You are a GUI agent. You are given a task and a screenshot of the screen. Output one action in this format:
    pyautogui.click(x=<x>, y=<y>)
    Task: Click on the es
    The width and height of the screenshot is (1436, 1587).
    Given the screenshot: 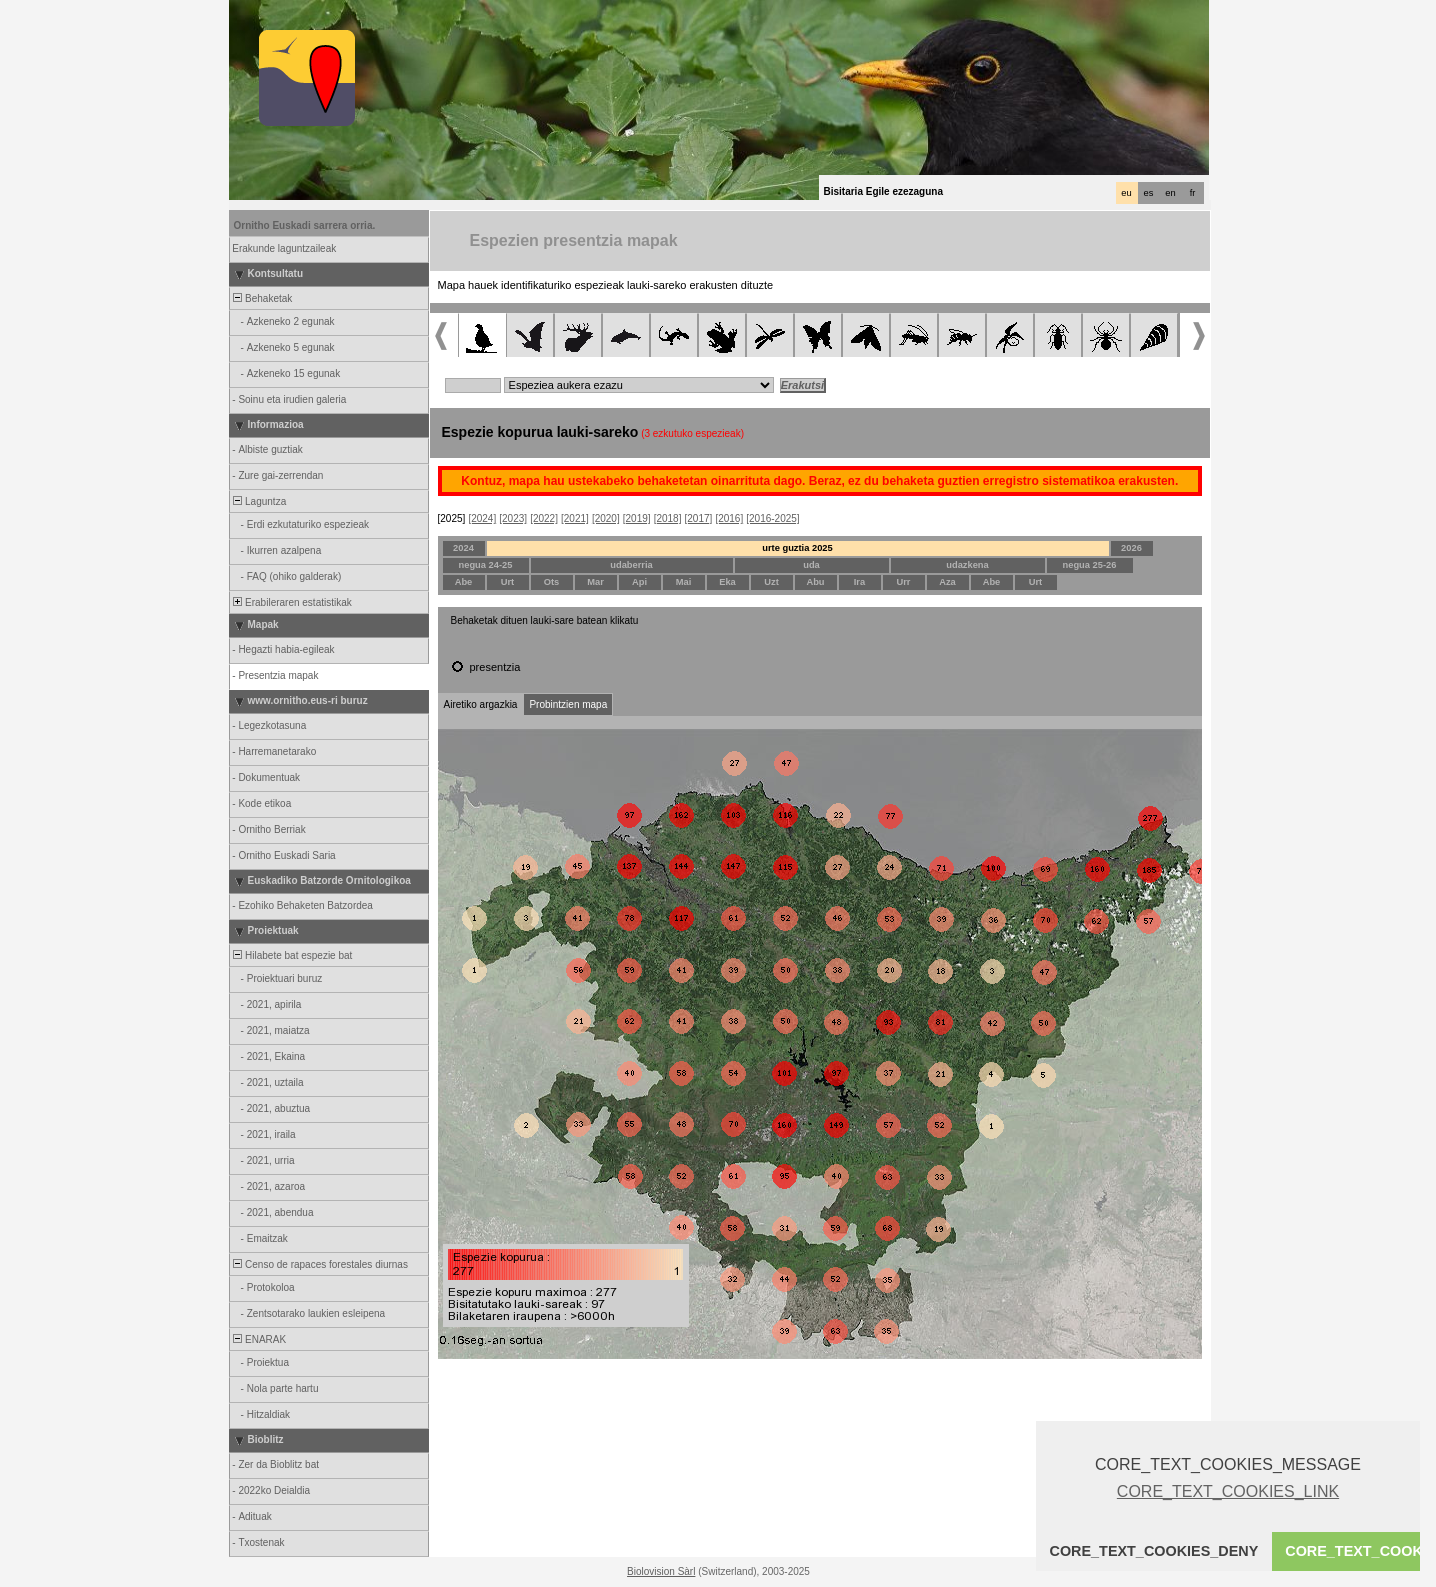 What is the action you would take?
    pyautogui.click(x=1149, y=193)
    